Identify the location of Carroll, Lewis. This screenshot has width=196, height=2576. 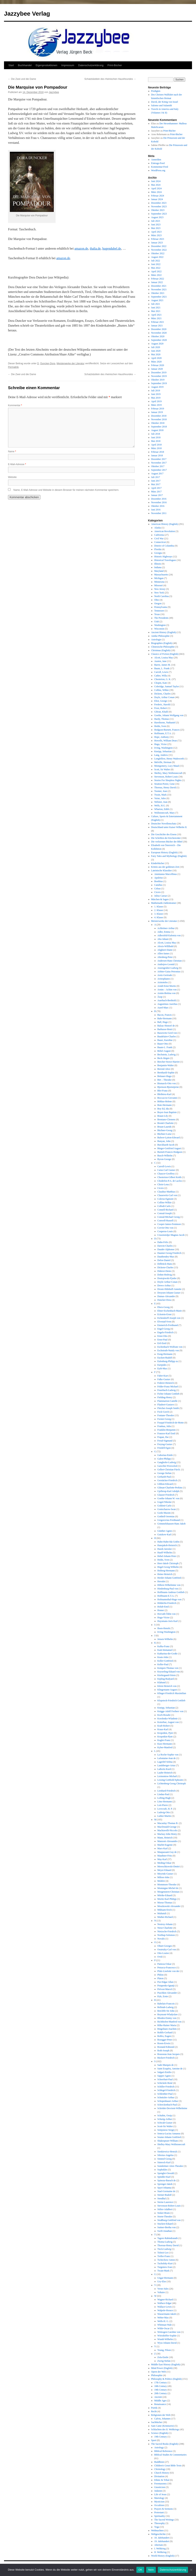
(161, 672).